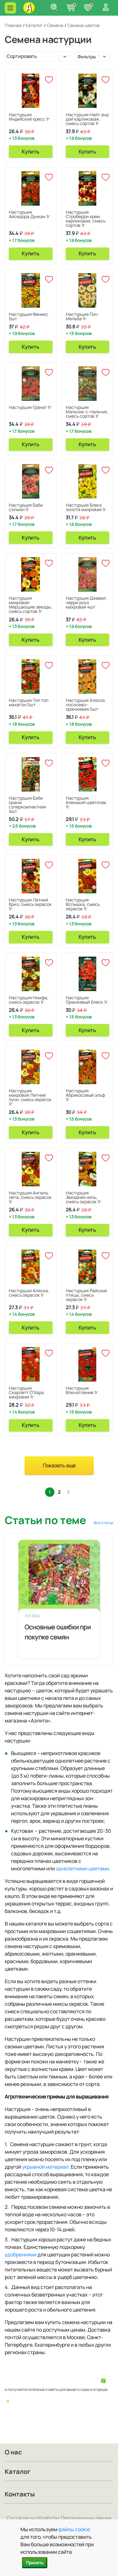 The width and height of the screenshot is (118, 2576). I want to click on Настурция Вспышка, смесь окрасок 1г, so click(83, 904).